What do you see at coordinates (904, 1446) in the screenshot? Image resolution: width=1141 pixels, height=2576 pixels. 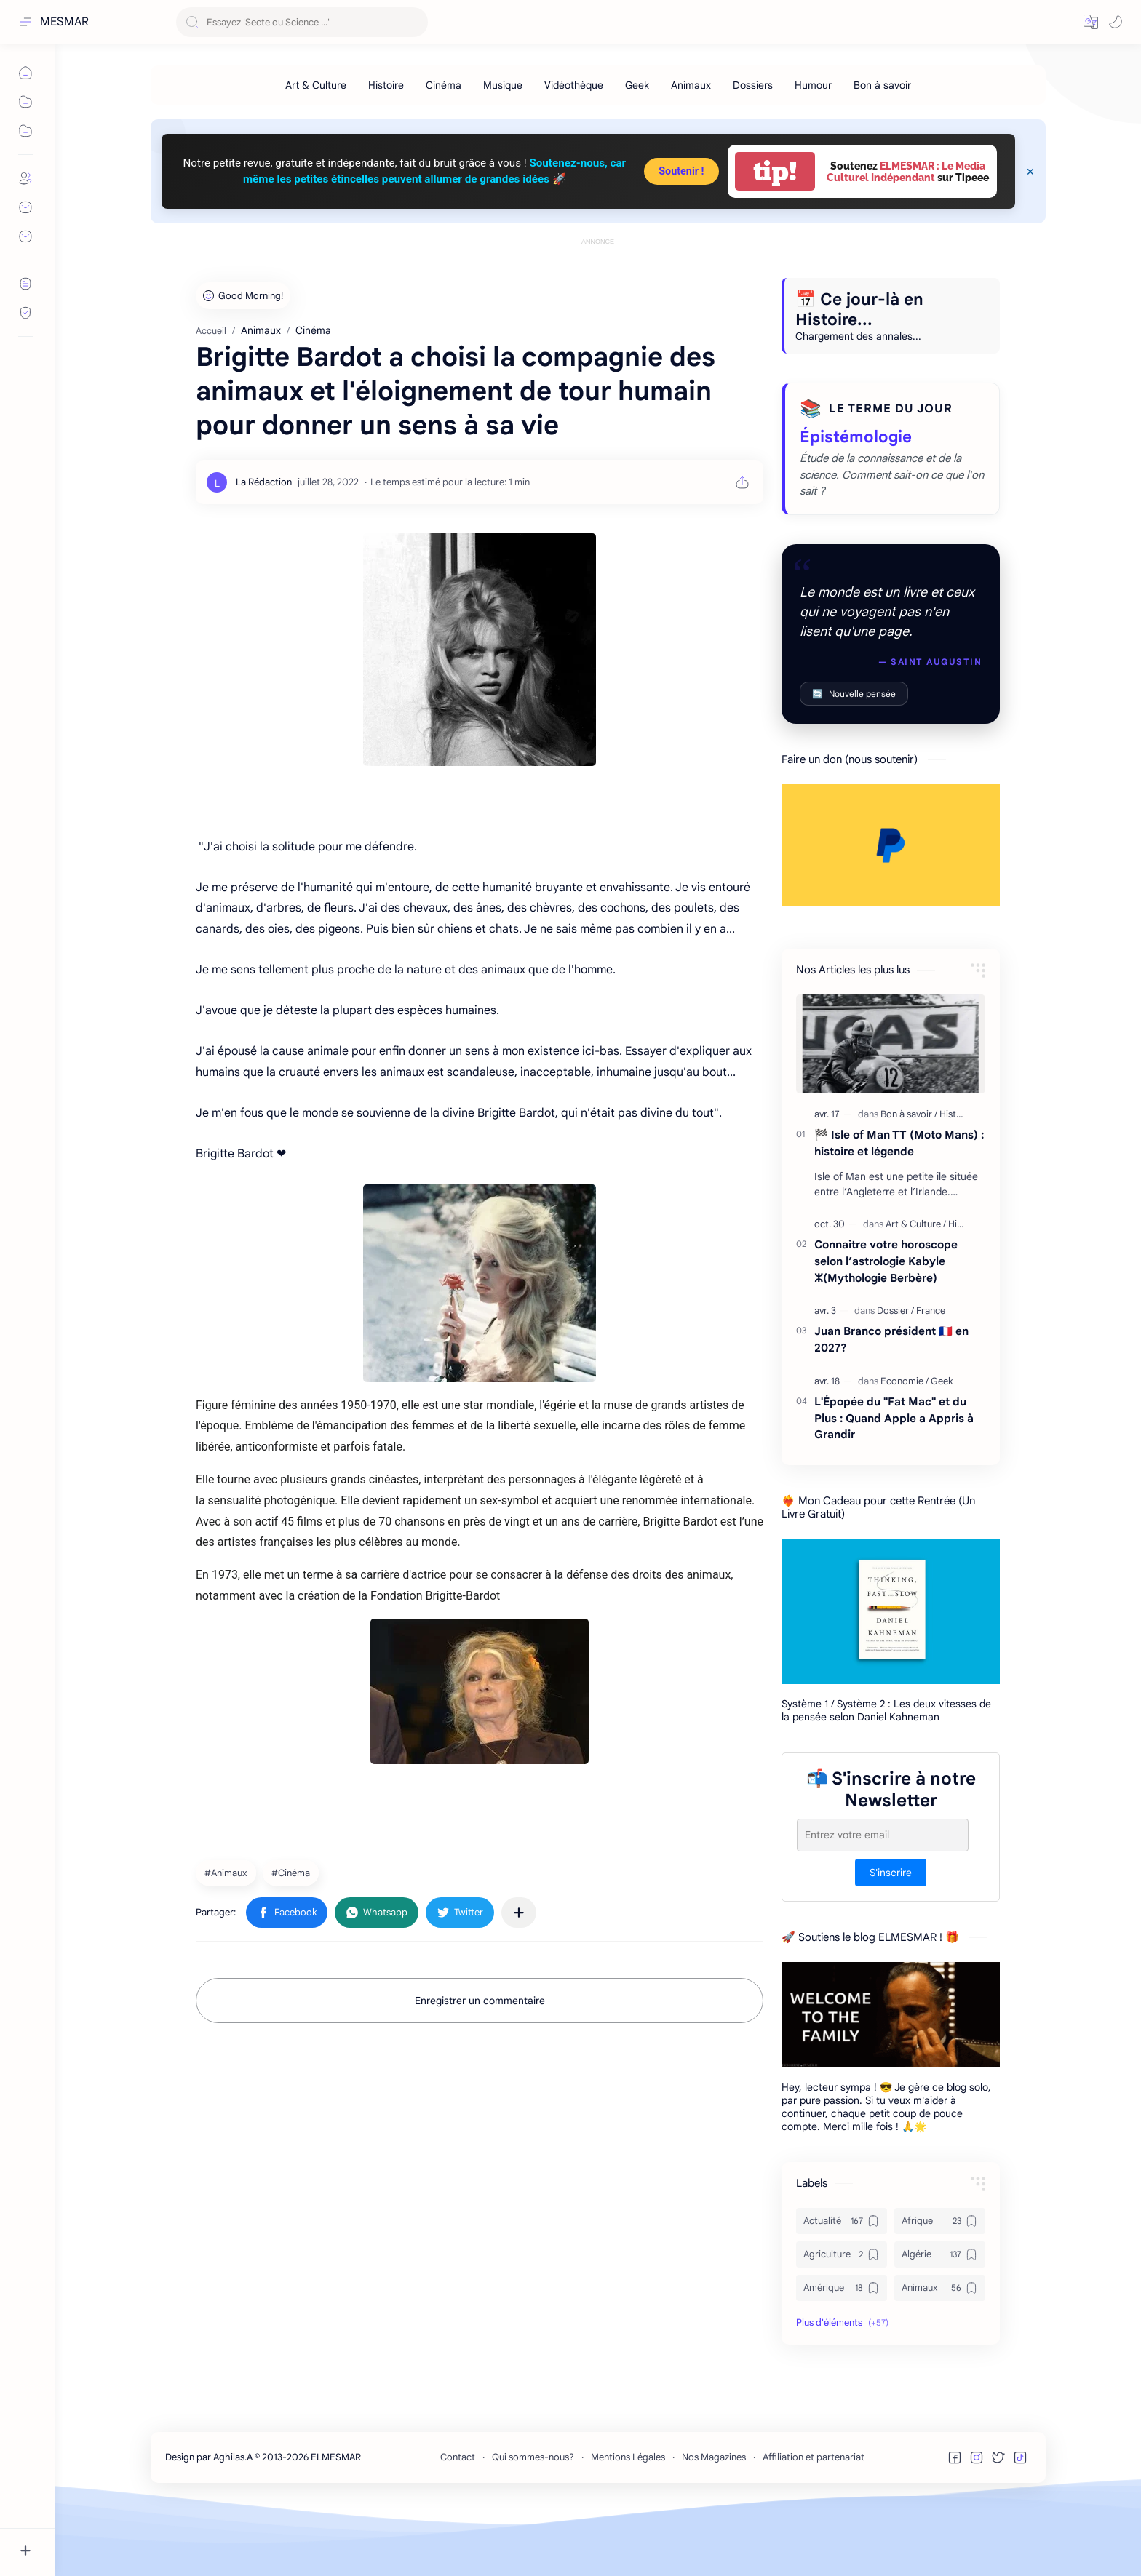 I see `[Economie]` at bounding box center [904, 1446].